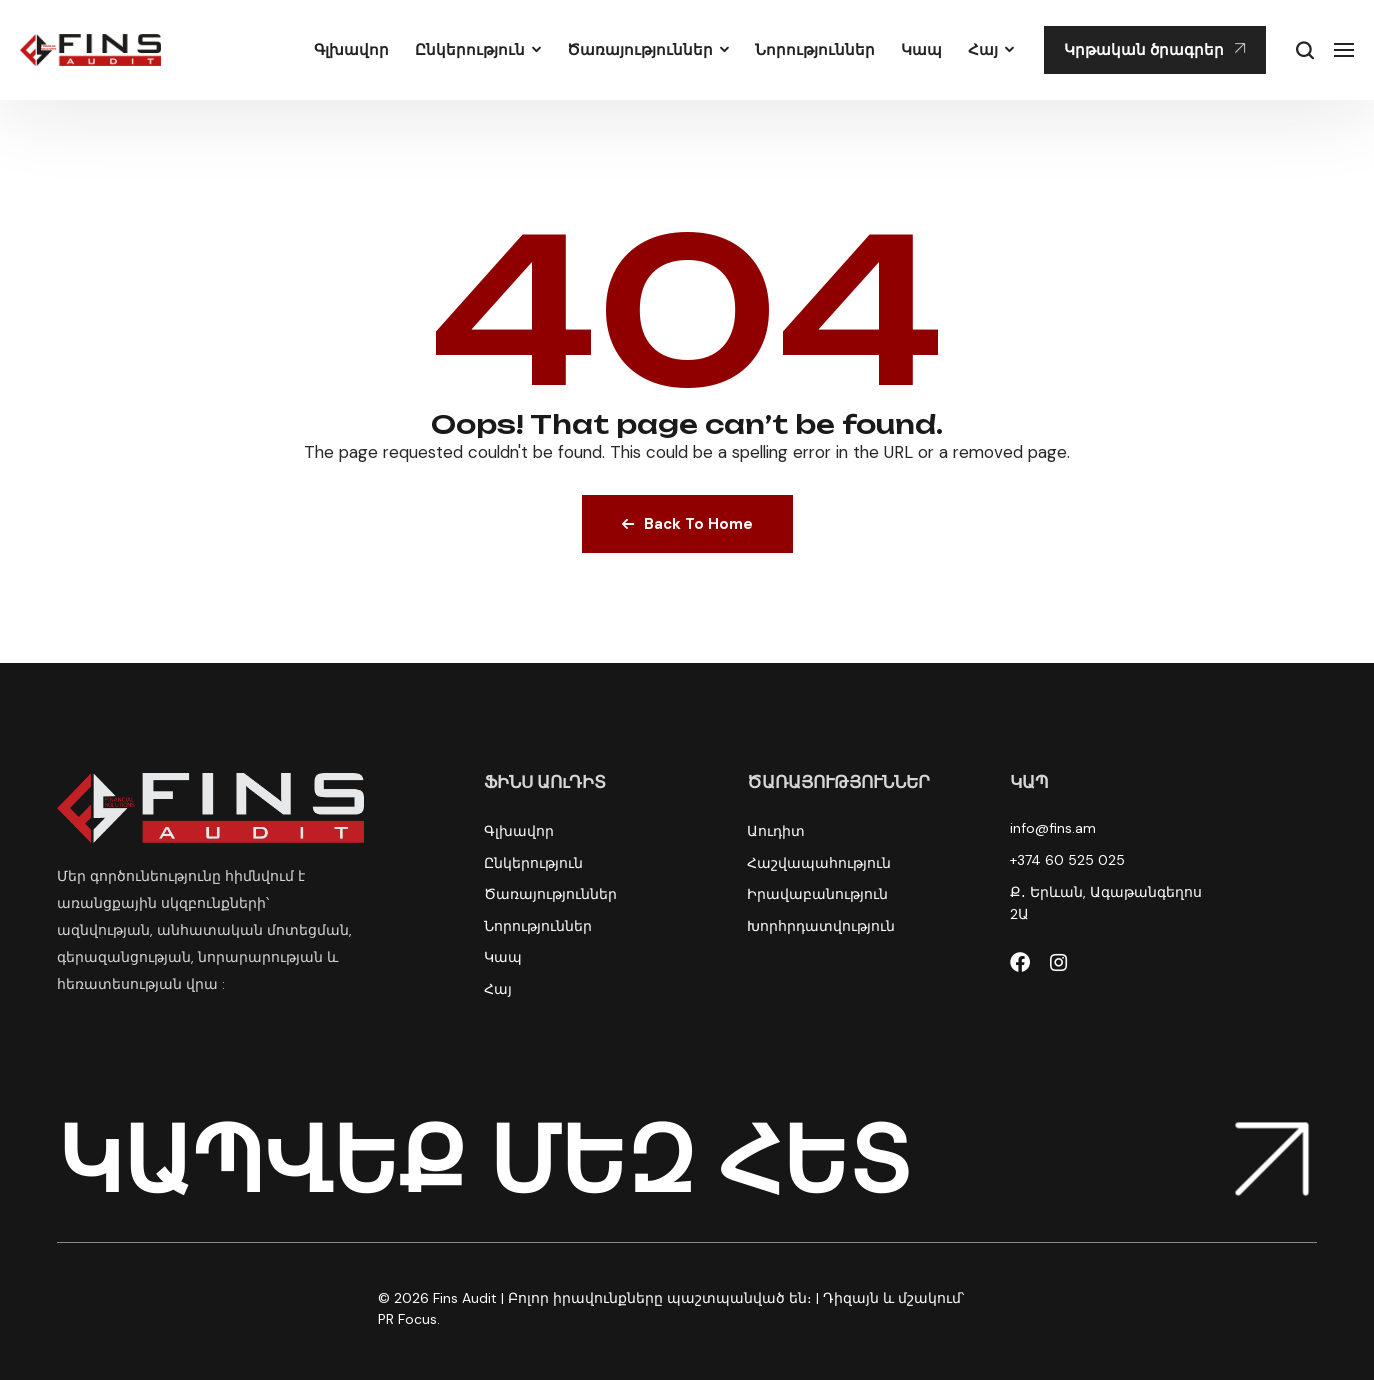  Describe the element at coordinates (687, 524) in the screenshot. I see `Back To Home` at that location.